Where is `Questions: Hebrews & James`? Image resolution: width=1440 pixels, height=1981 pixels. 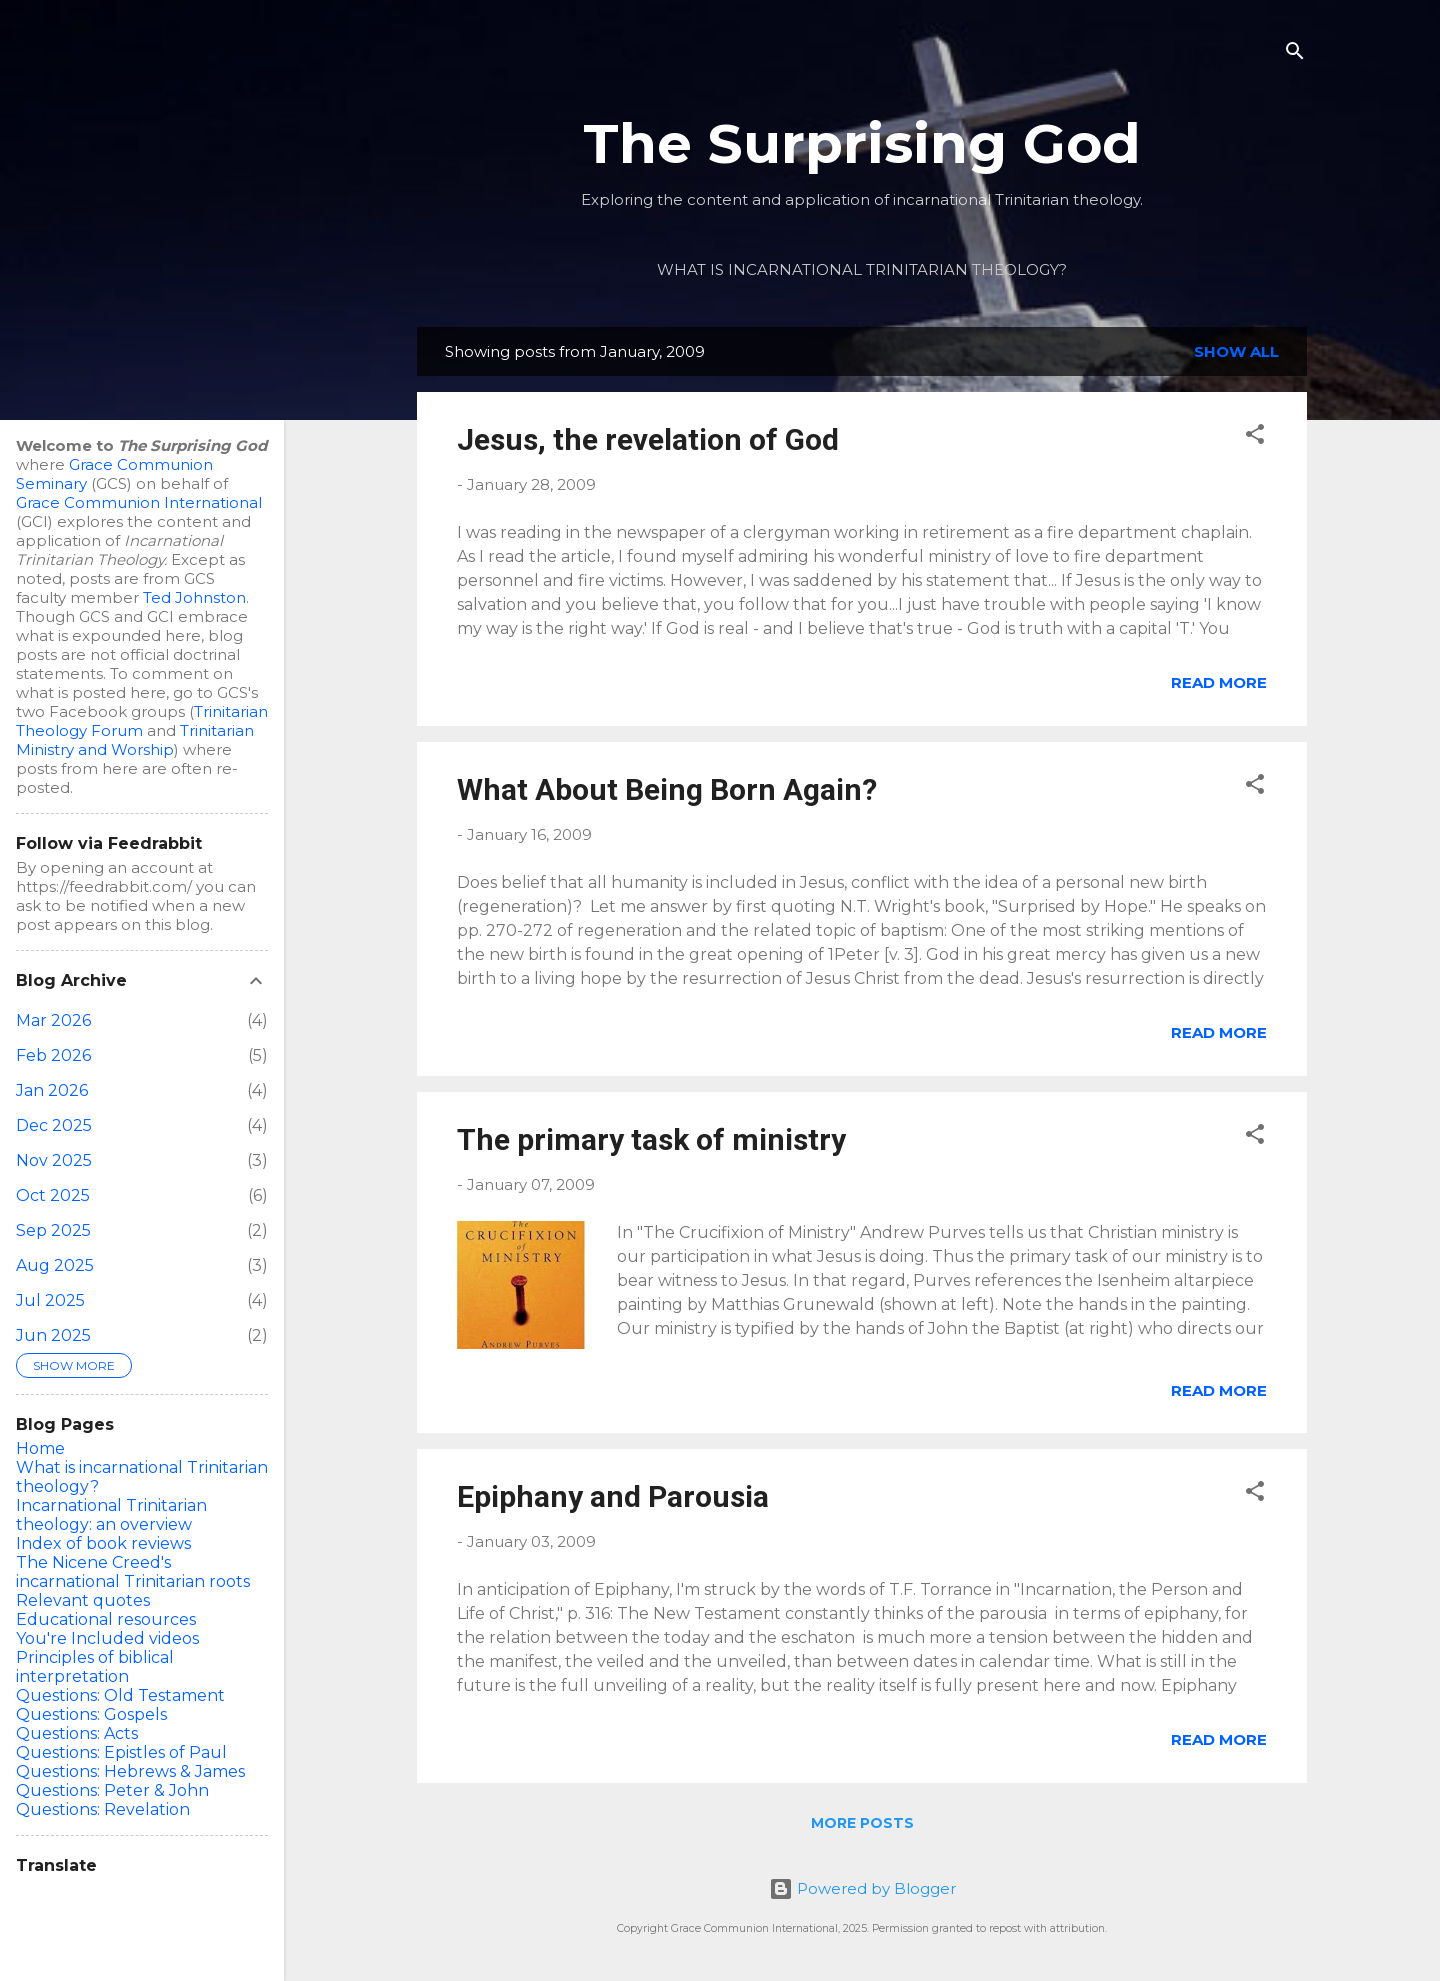 Questions: Hebrews & James is located at coordinates (130, 1771).